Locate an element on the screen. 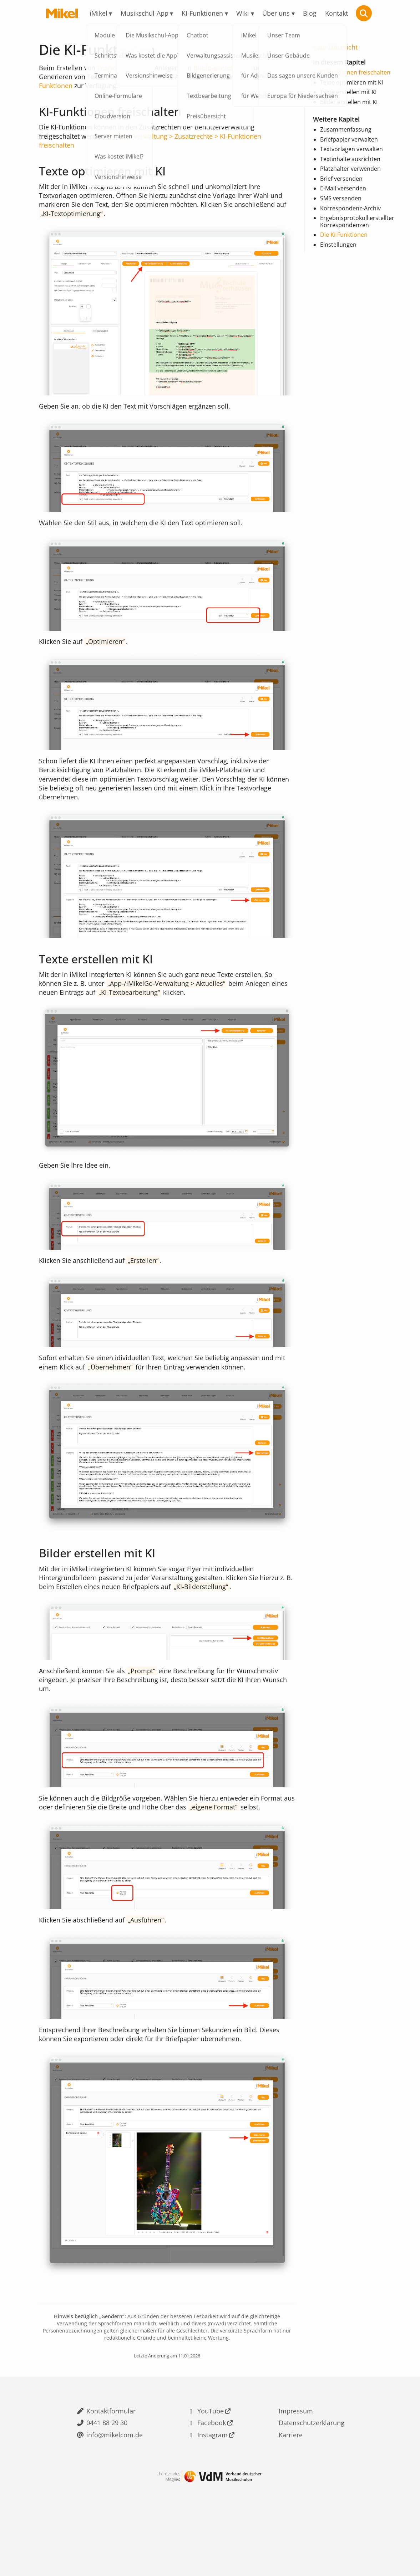 This screenshot has height=2576, width=420. KI-Funktionen [menuitem] is located at coordinates (202, 13).